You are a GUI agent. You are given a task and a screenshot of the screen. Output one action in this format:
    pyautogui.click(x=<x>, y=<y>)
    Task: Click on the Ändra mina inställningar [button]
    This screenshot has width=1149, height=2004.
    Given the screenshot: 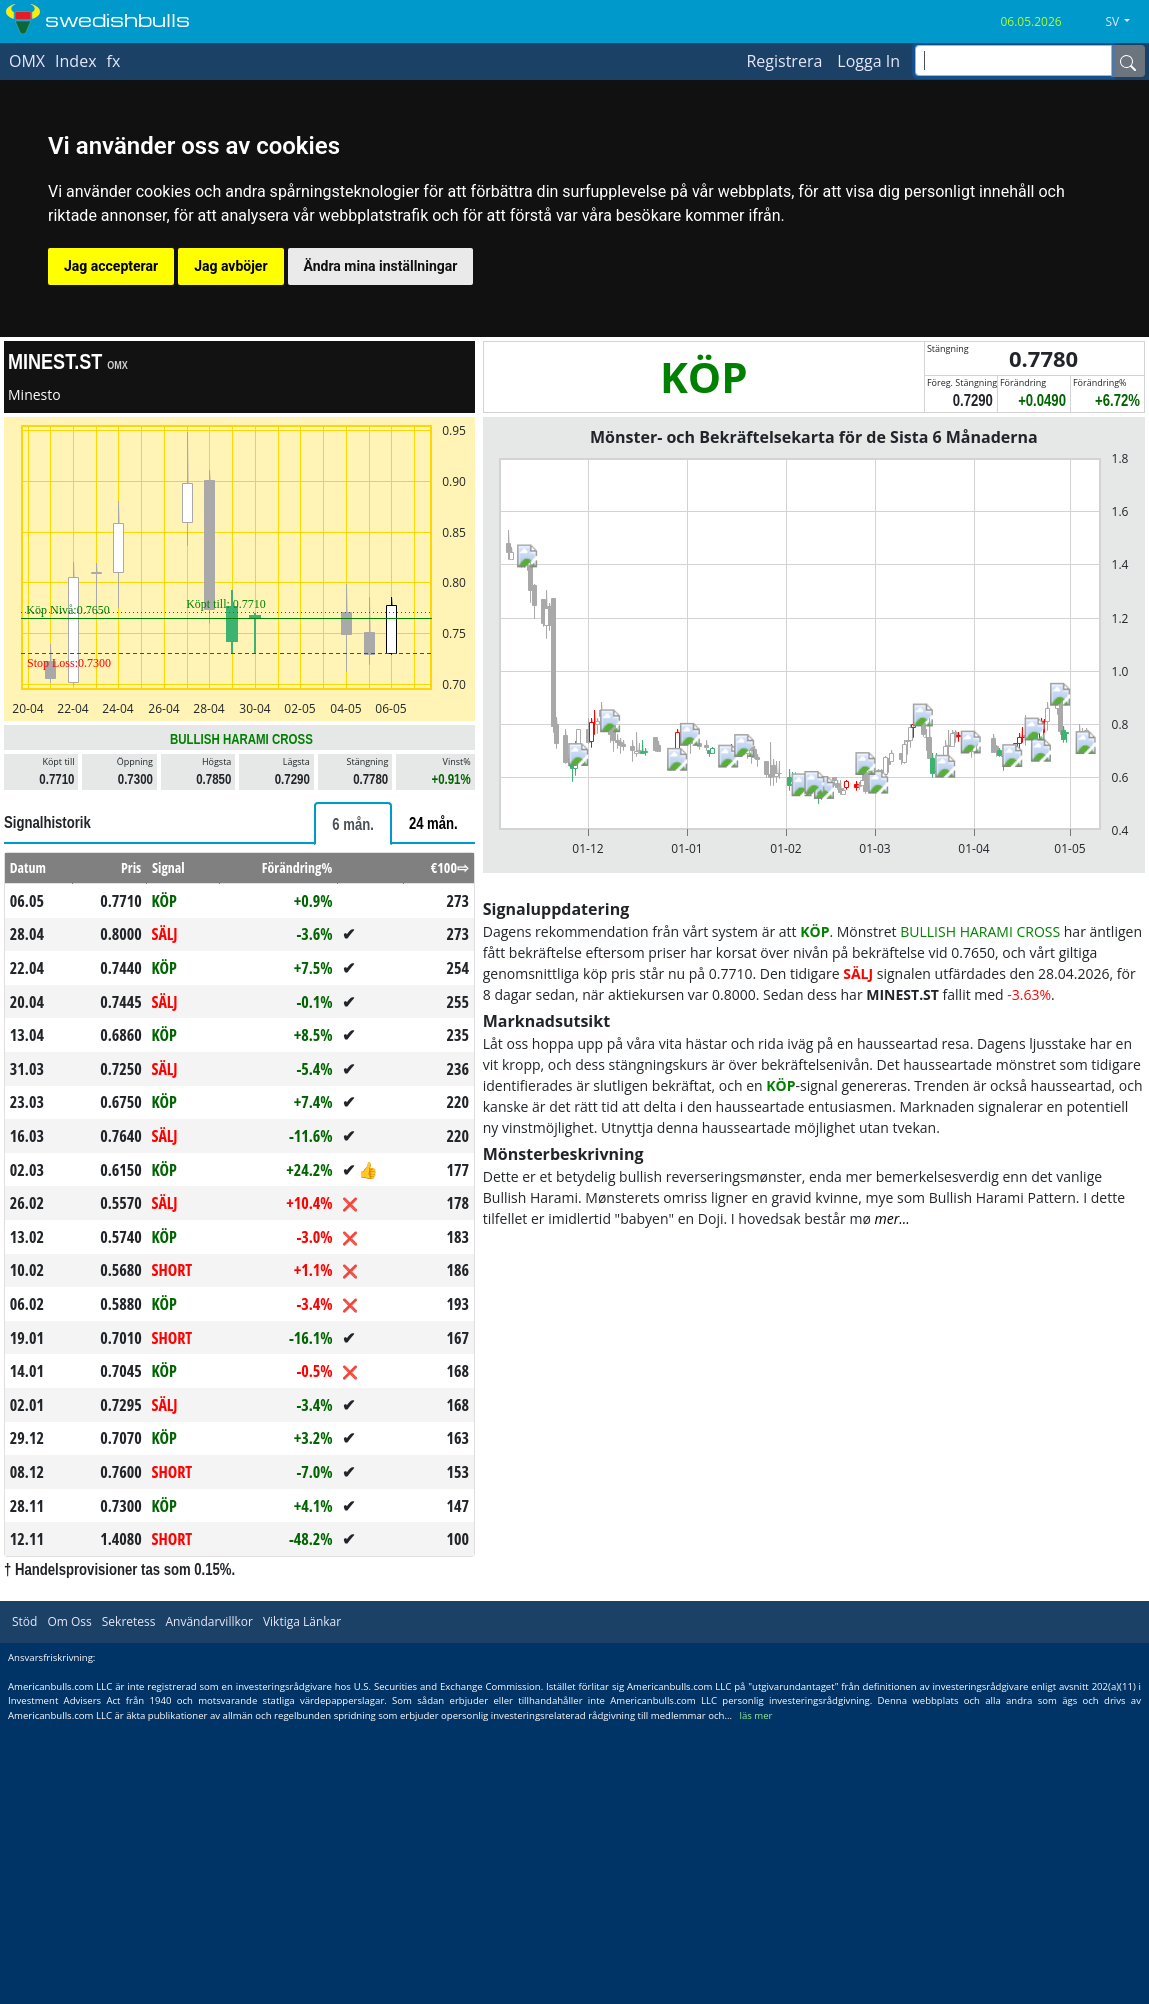 What is the action you would take?
    pyautogui.click(x=381, y=266)
    